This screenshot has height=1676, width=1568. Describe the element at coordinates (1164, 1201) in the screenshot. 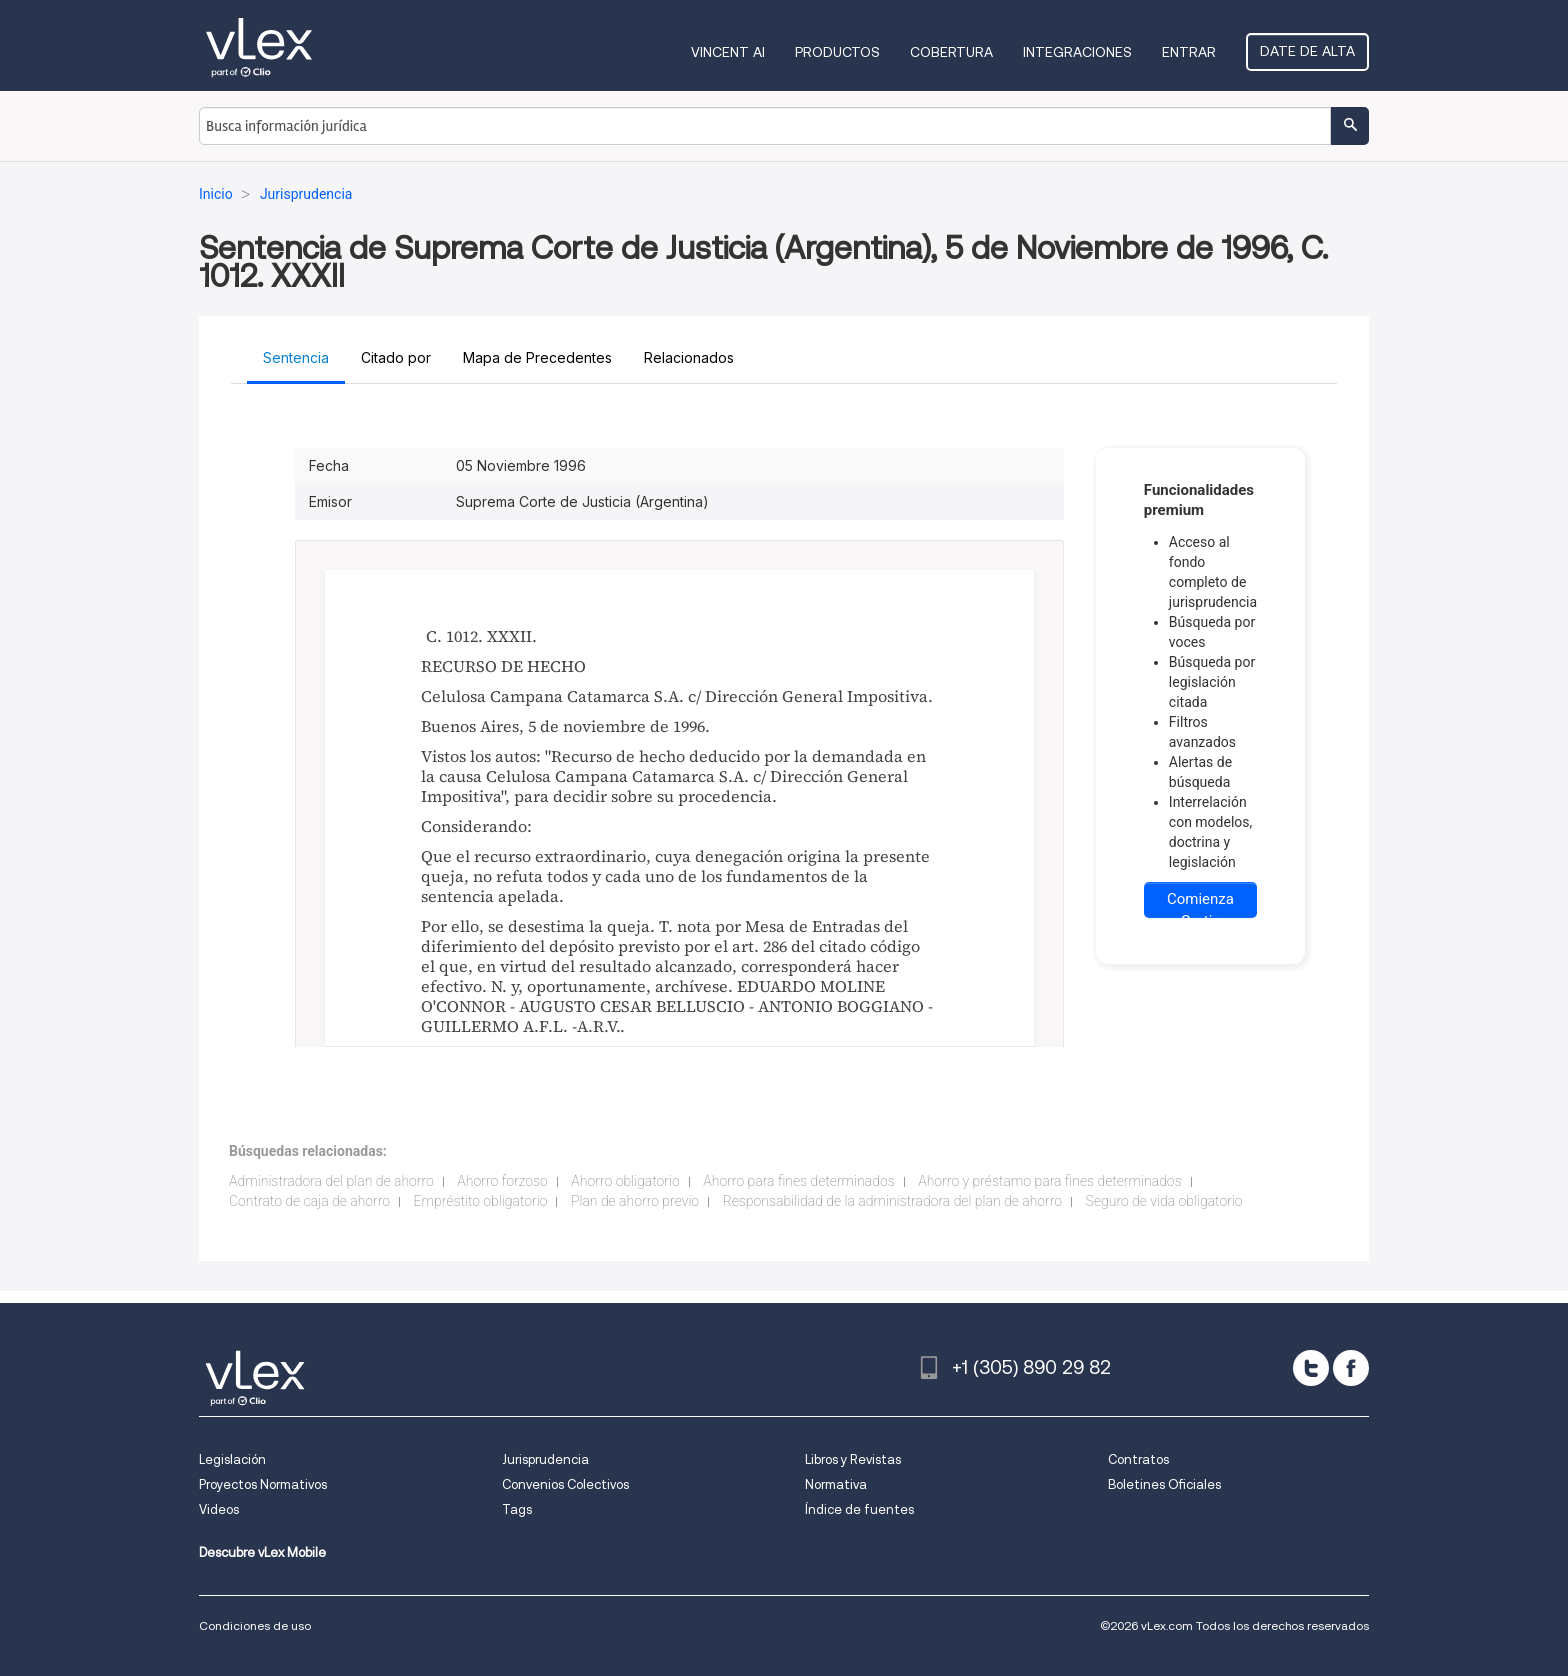

I see `Seguro de vida obligatorio` at that location.